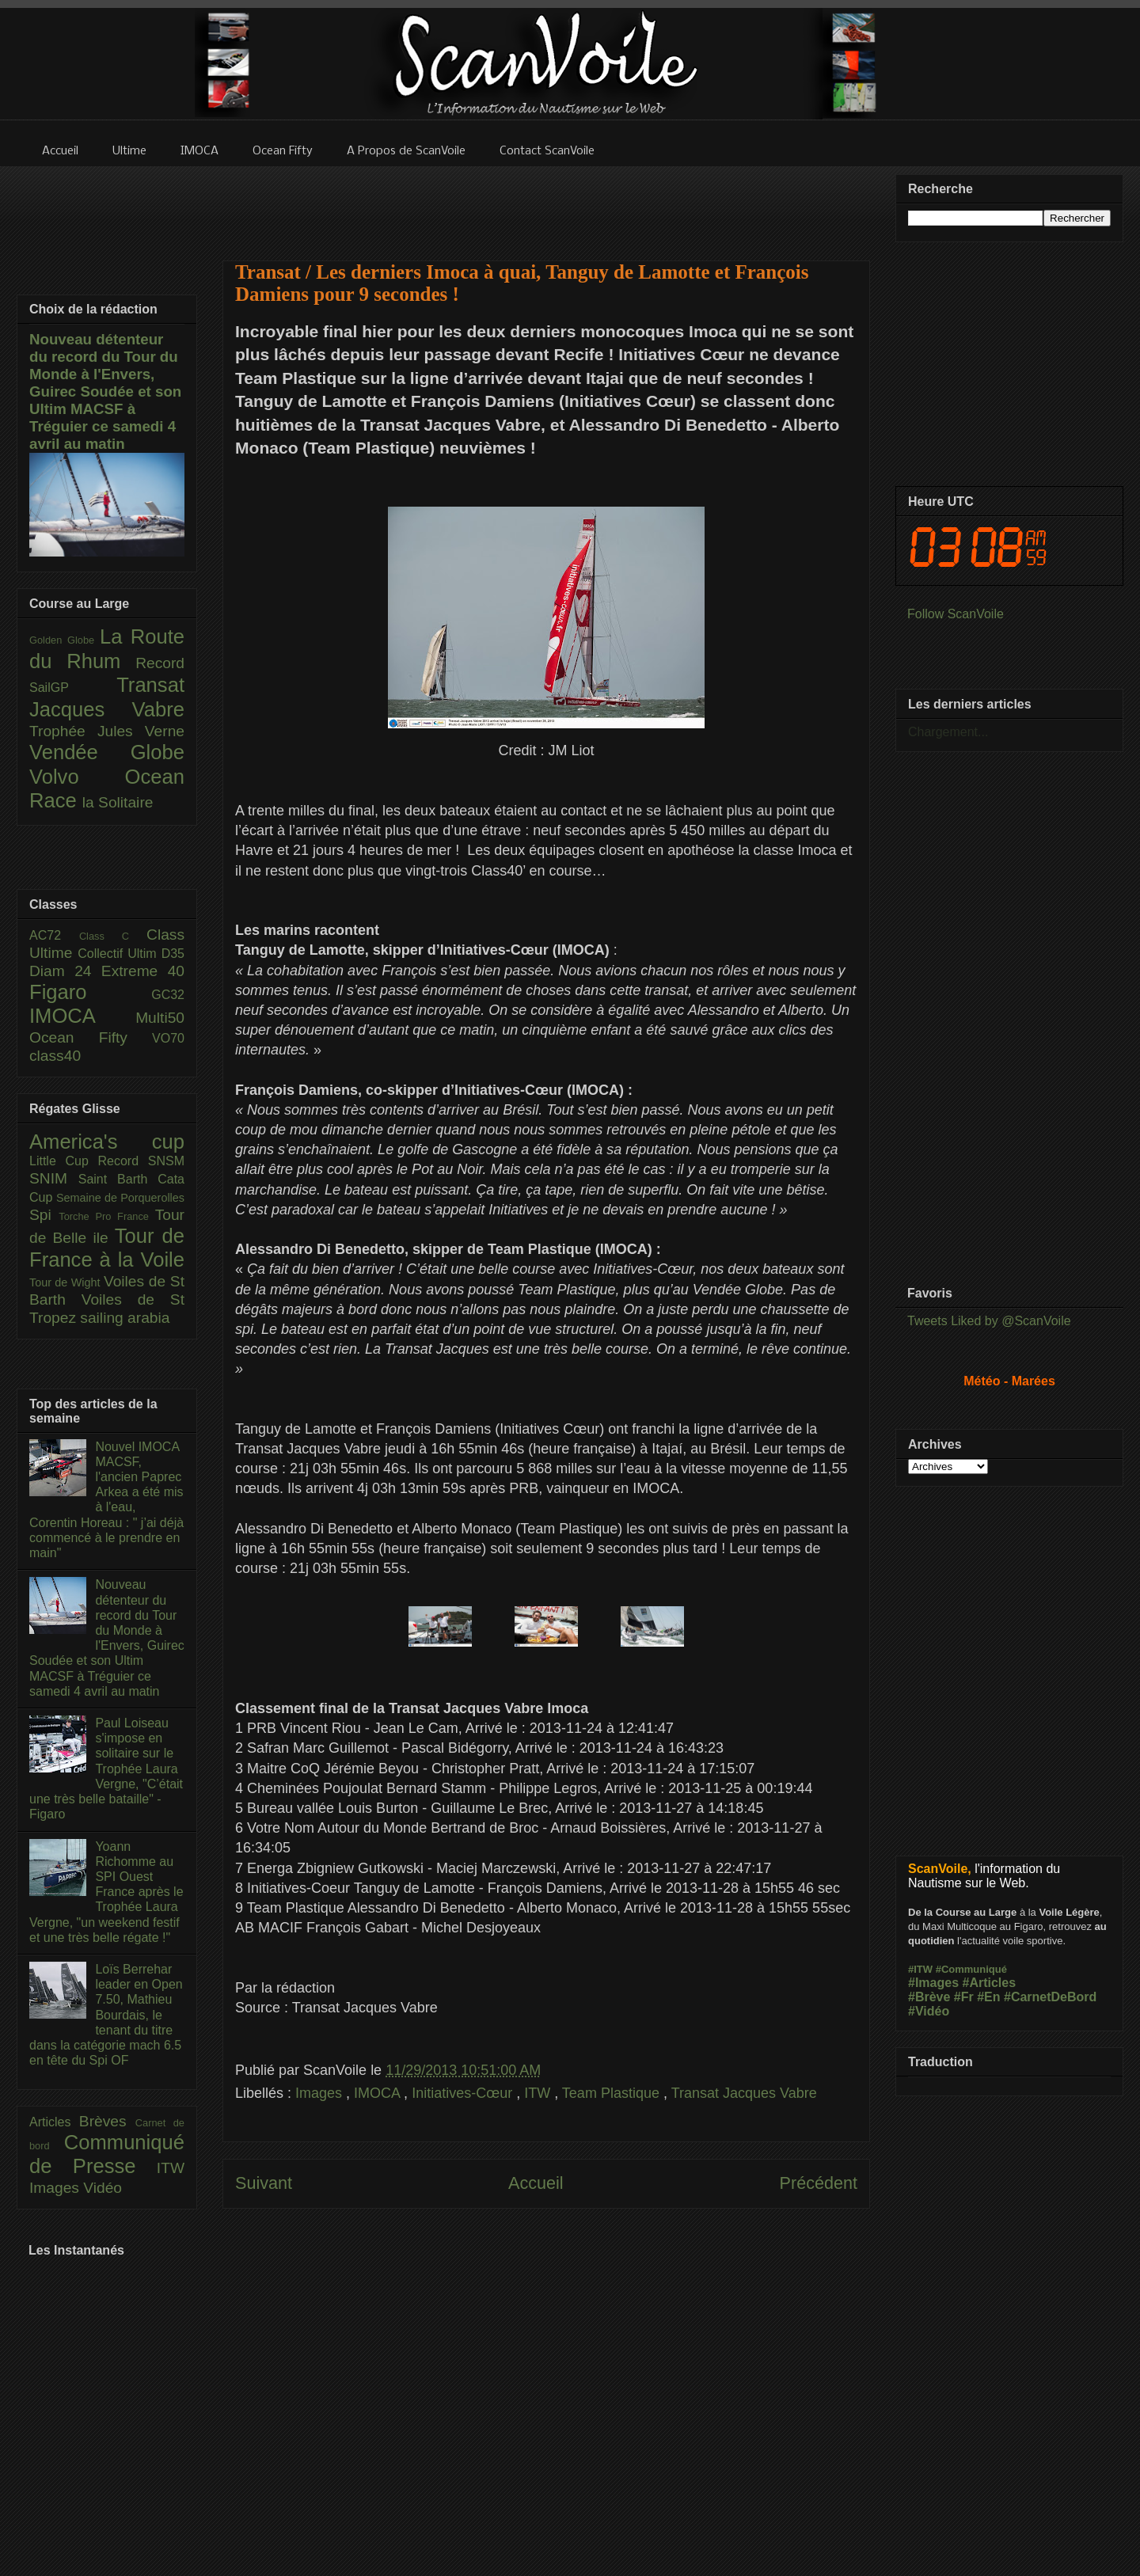 Image resolution: width=1140 pixels, height=2576 pixels. What do you see at coordinates (44, 1214) in the screenshot?
I see `Spi` at bounding box center [44, 1214].